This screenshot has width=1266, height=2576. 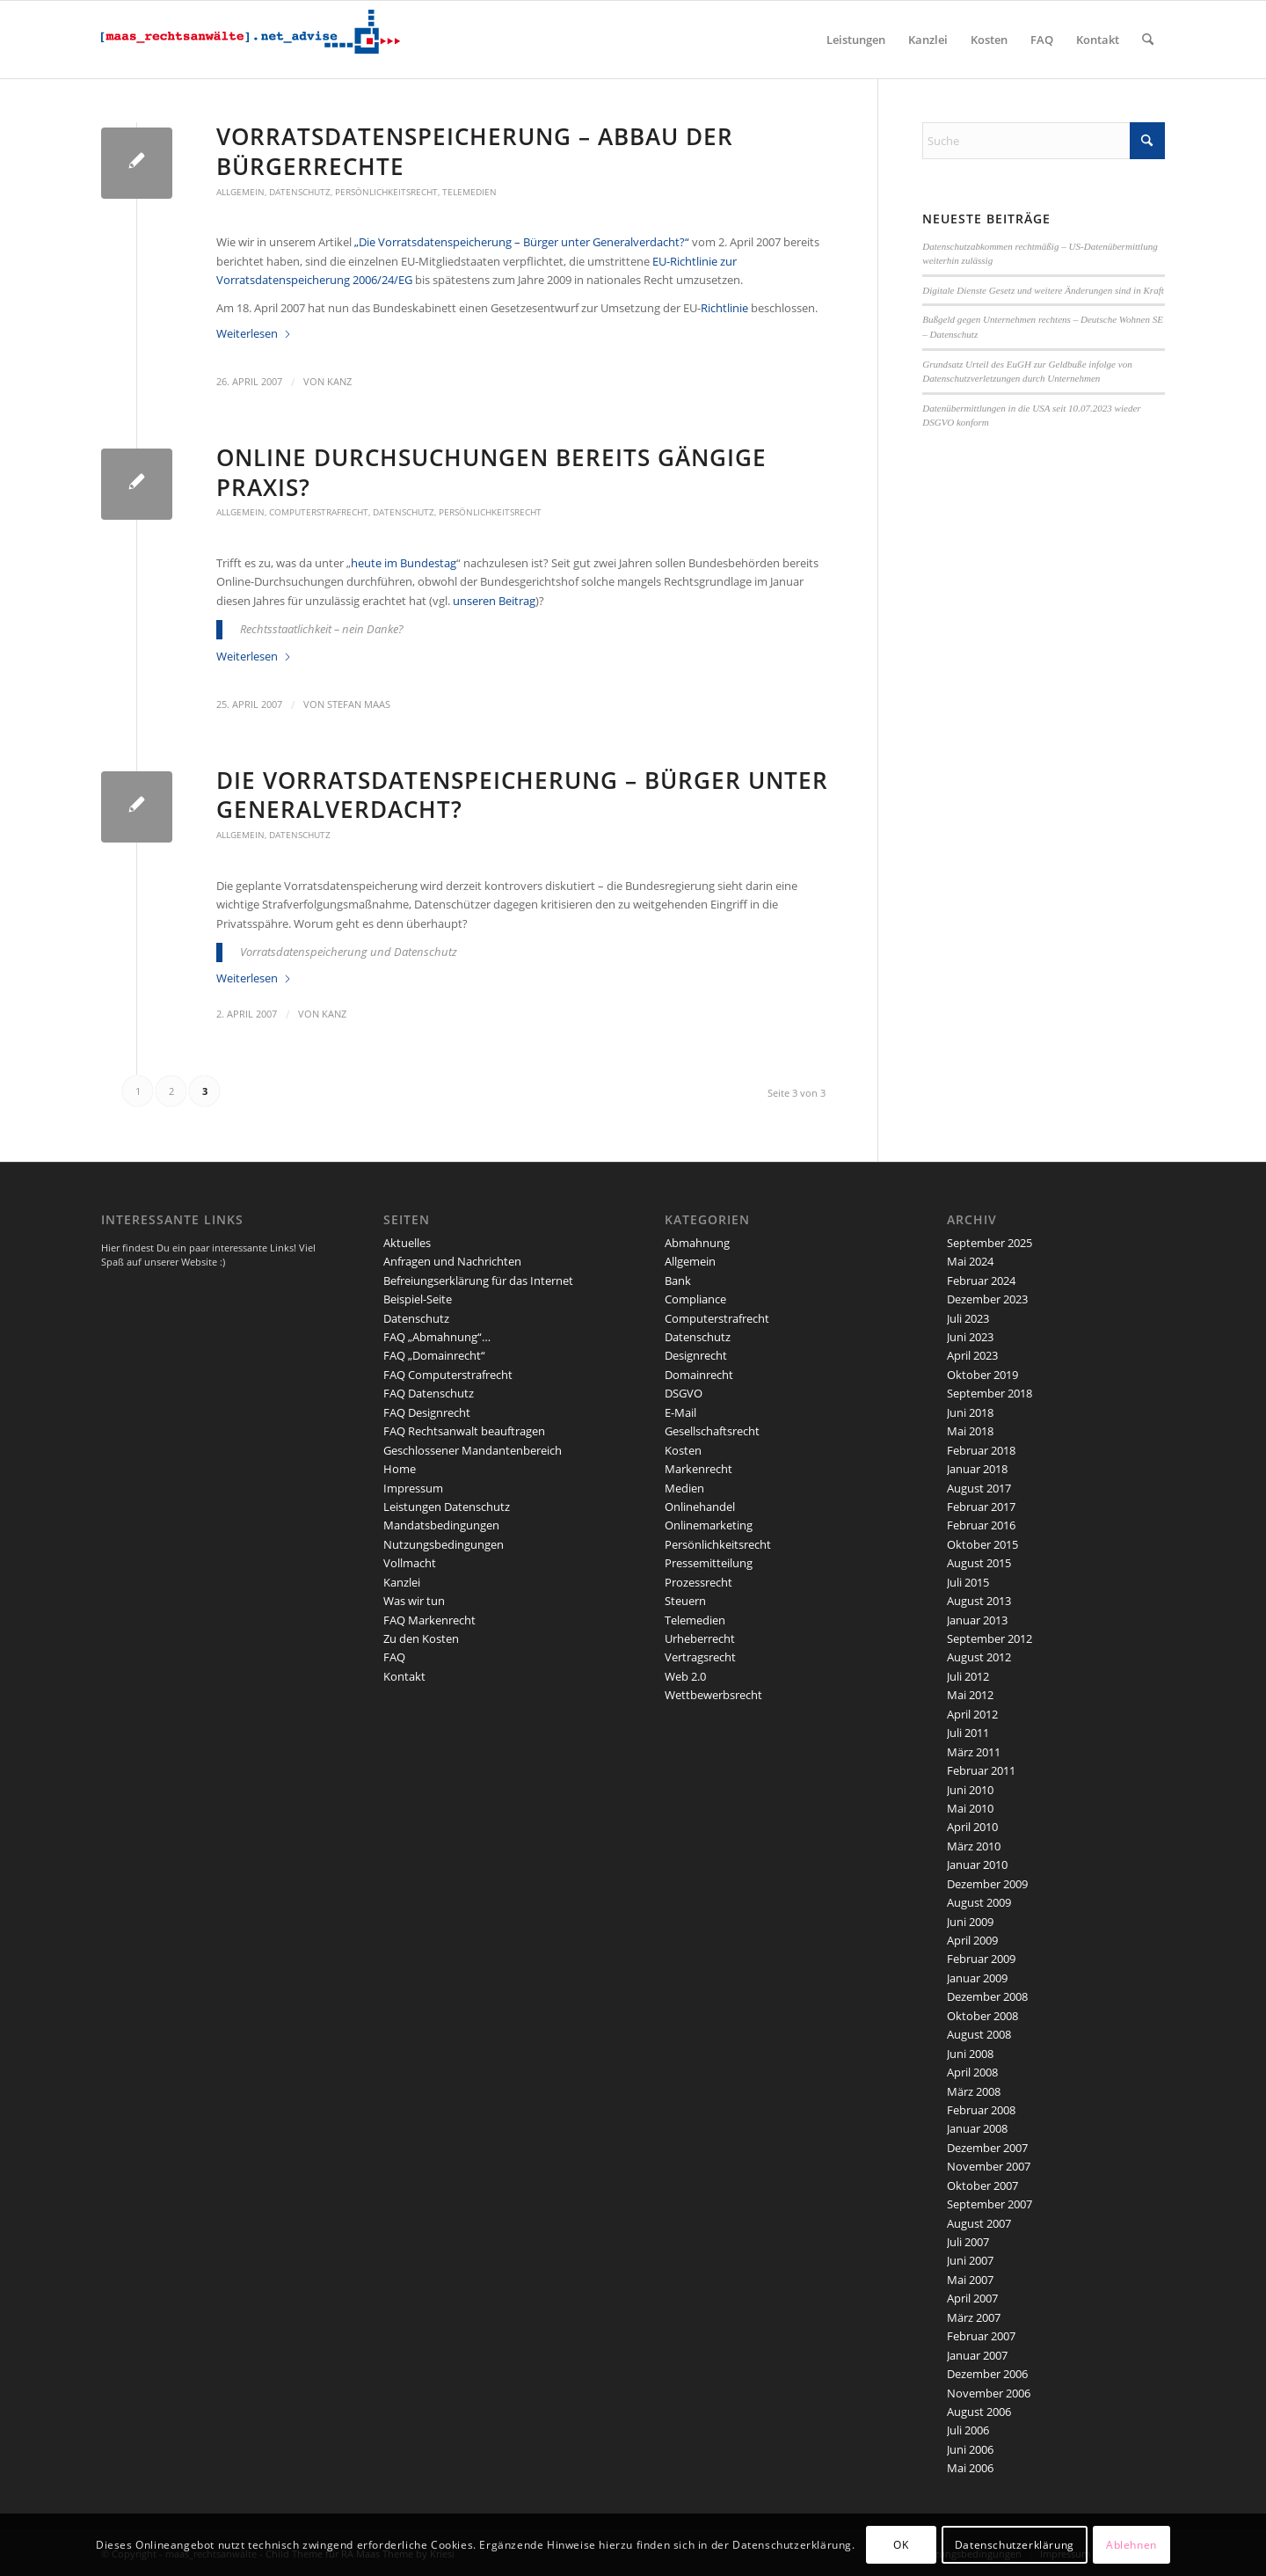 I want to click on Januar 2010, so click(x=977, y=1864).